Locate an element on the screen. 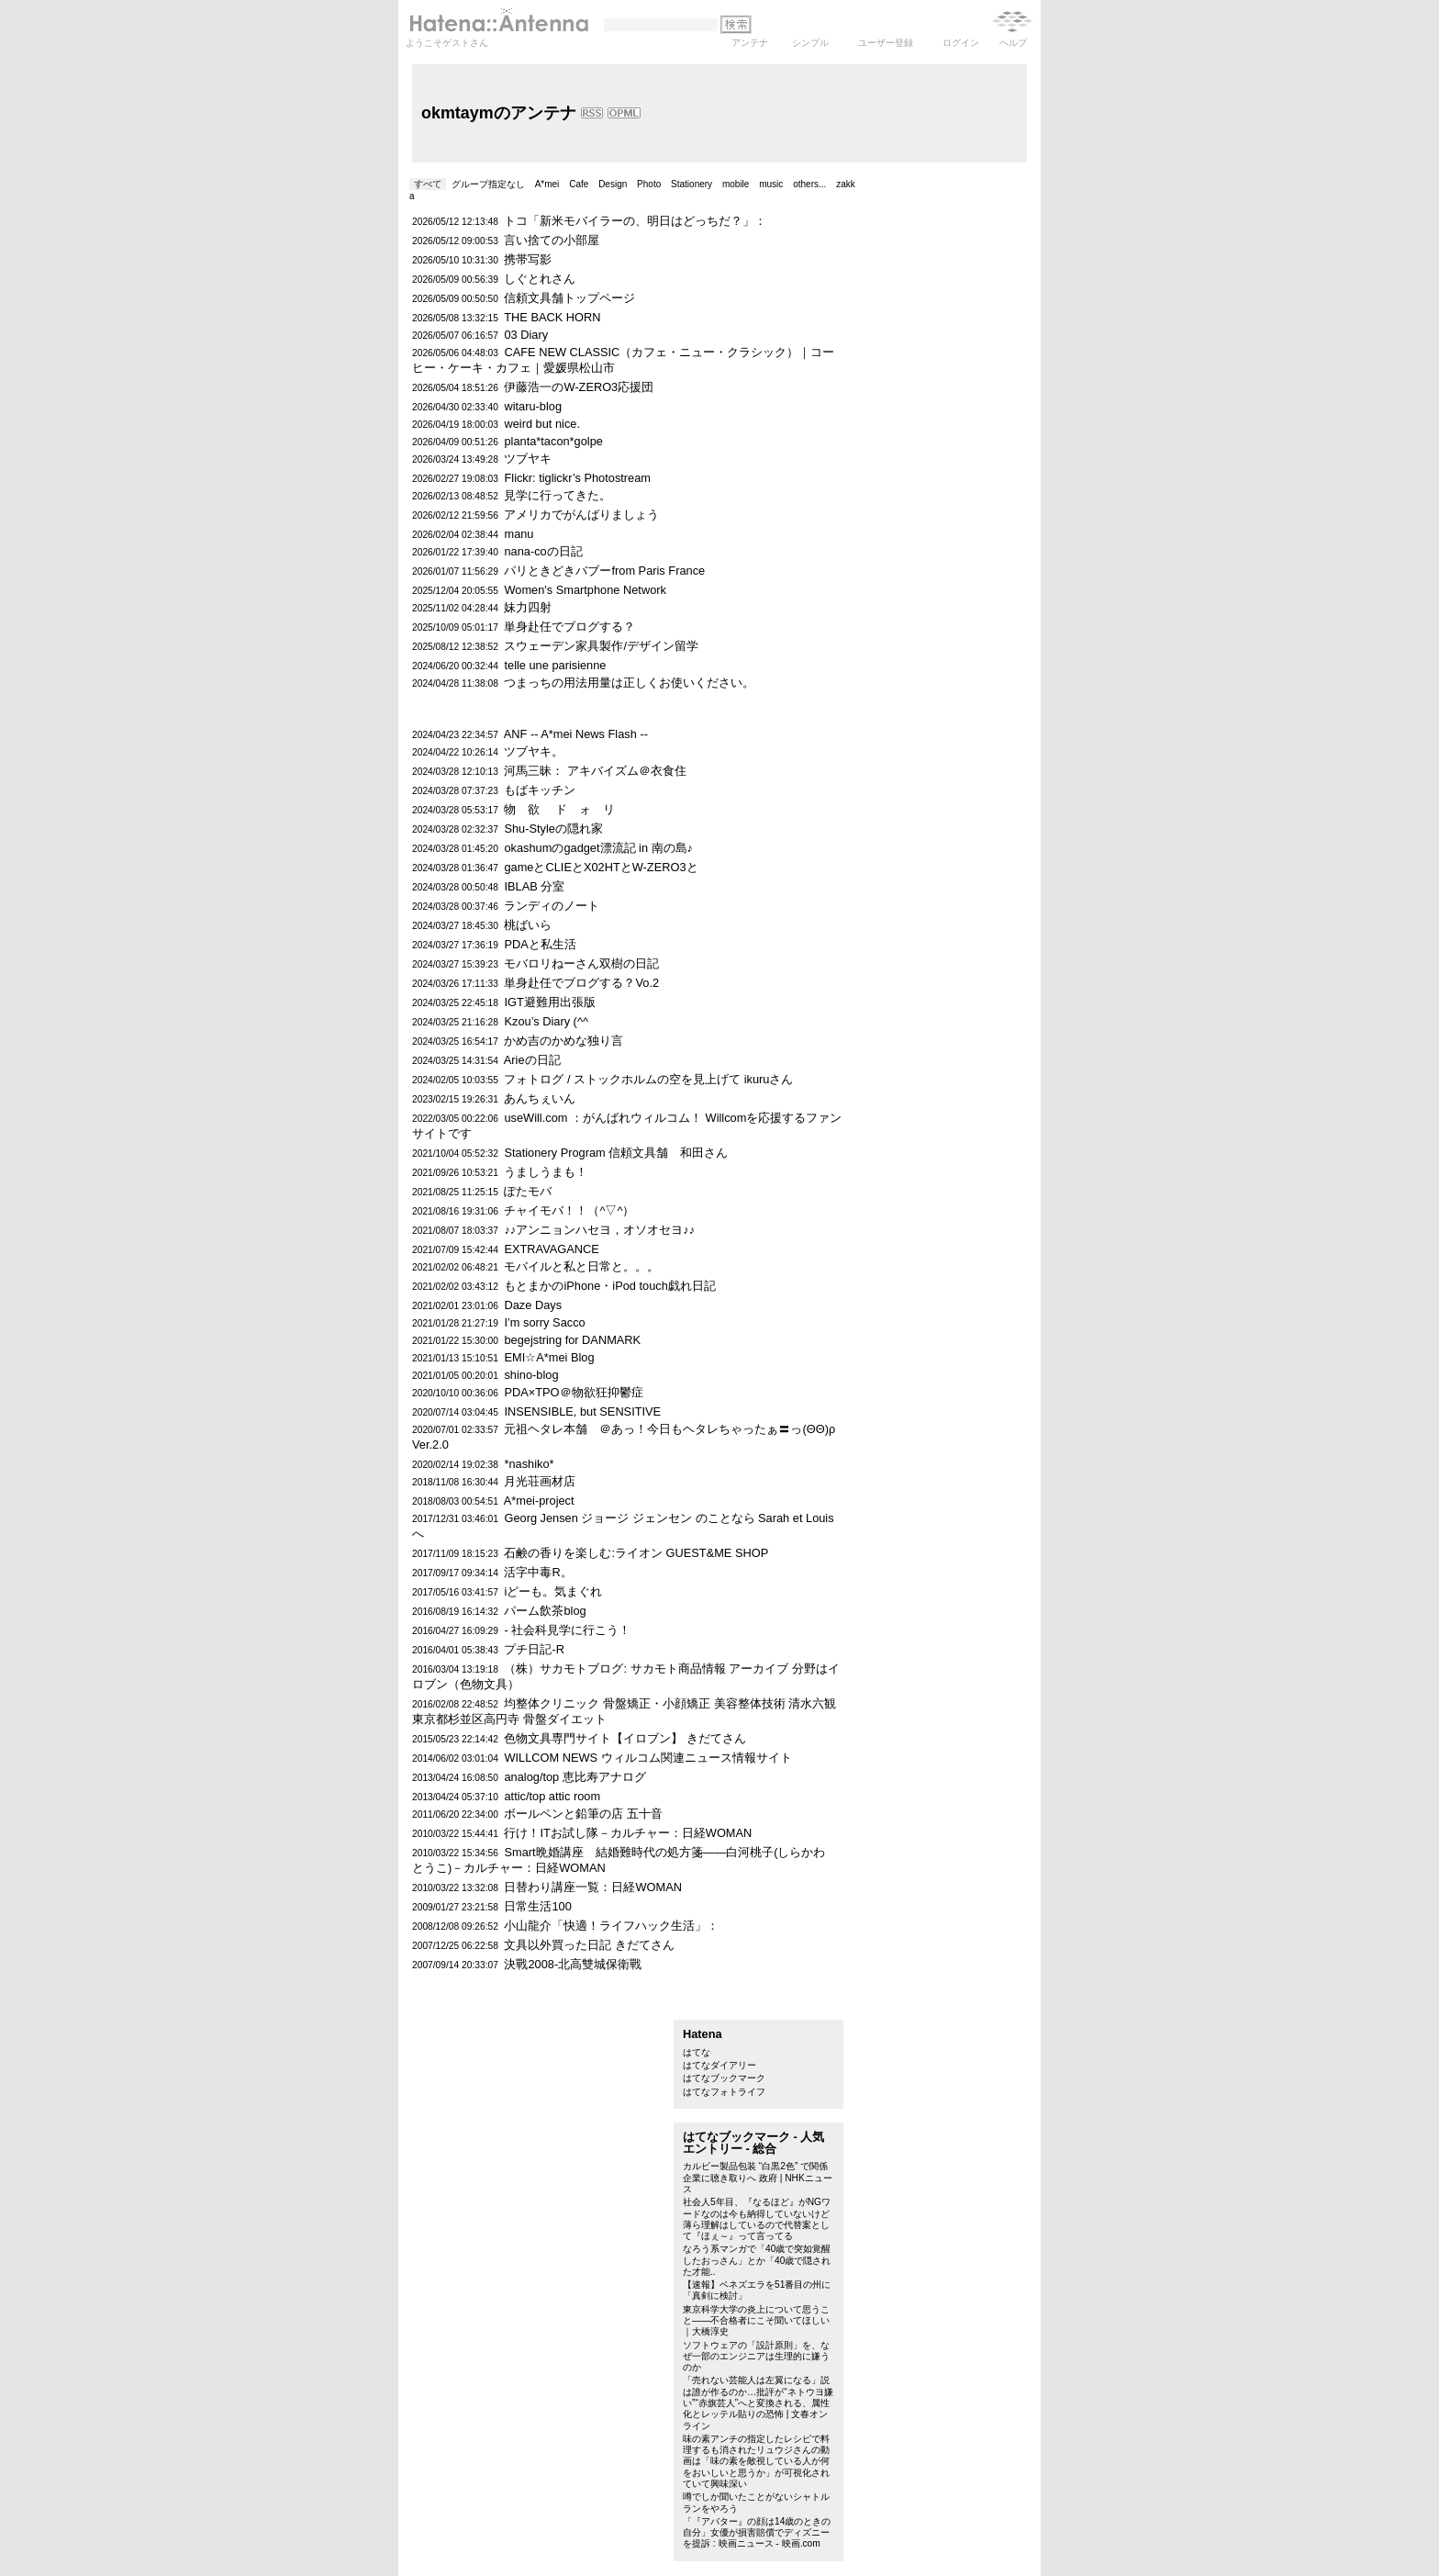 Image resolution: width=1439 pixels, height=2576 pixels. music is located at coordinates (771, 184).